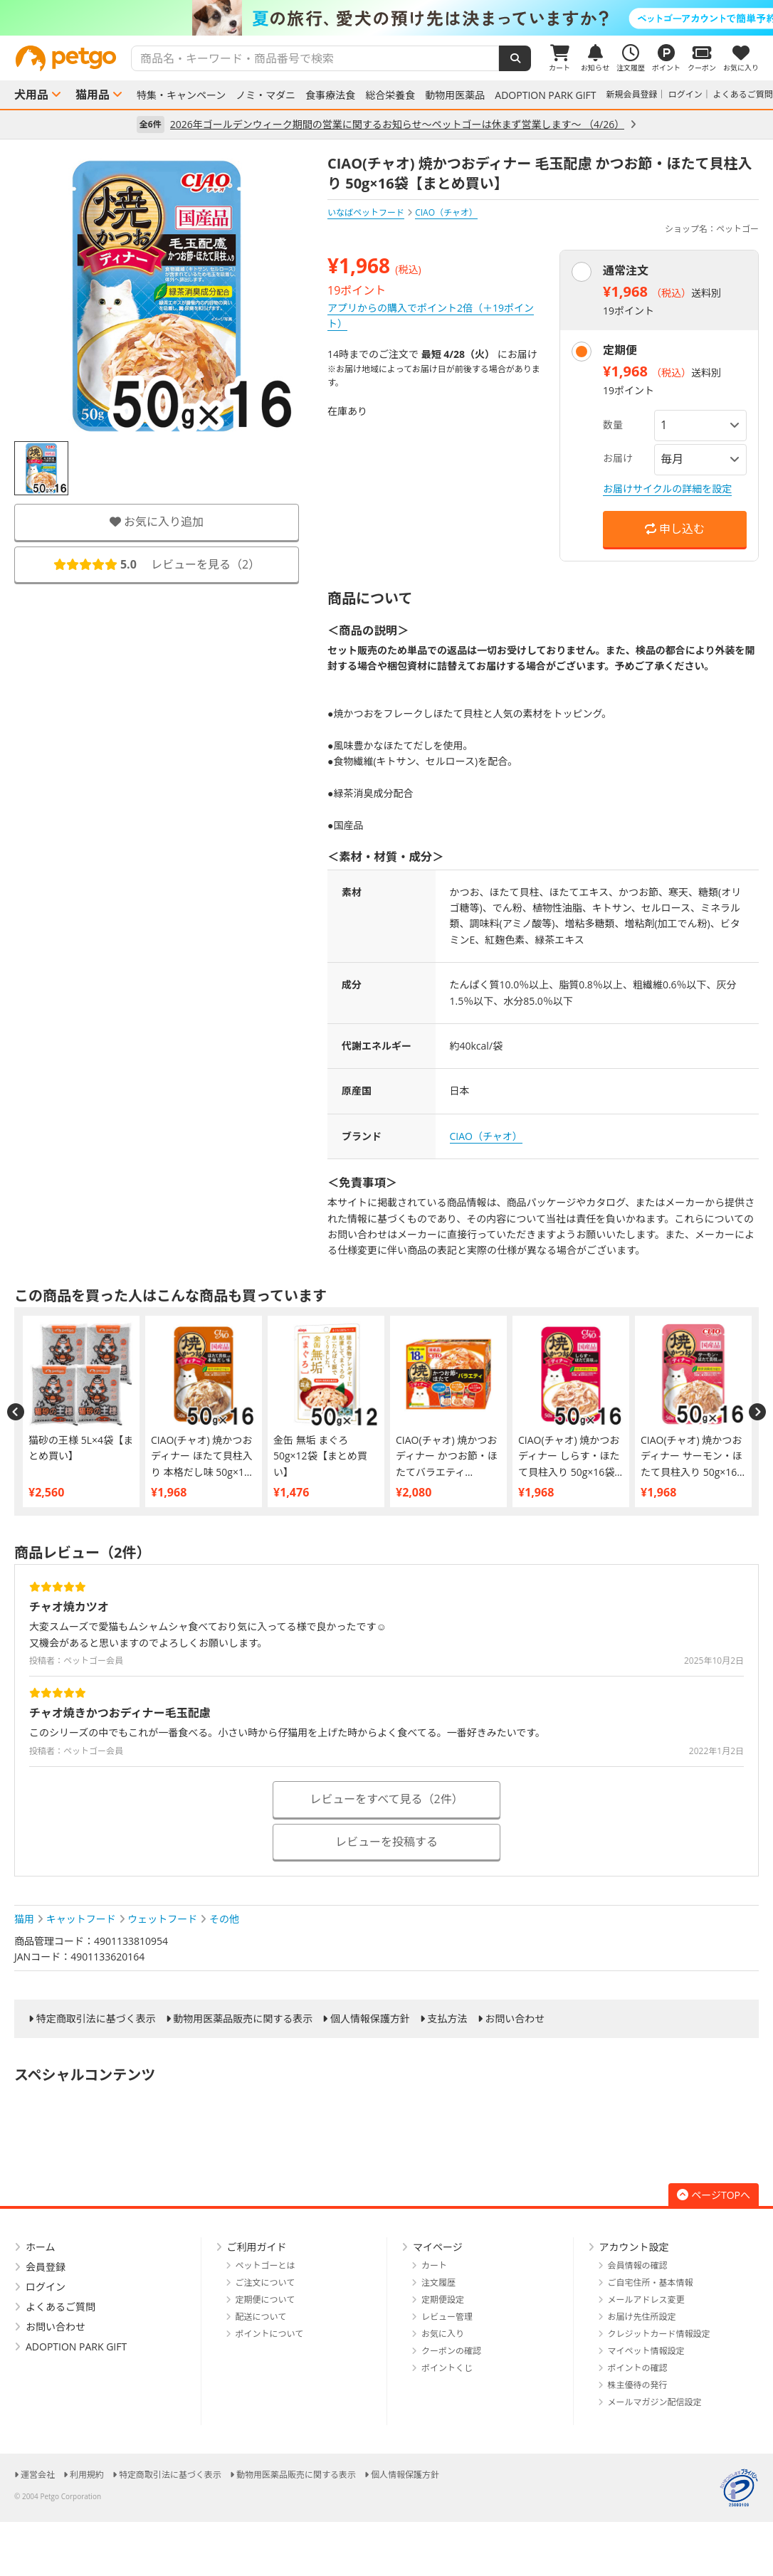 The width and height of the screenshot is (773, 2576). I want to click on 特定商取引法に基づく表示, so click(96, 2019).